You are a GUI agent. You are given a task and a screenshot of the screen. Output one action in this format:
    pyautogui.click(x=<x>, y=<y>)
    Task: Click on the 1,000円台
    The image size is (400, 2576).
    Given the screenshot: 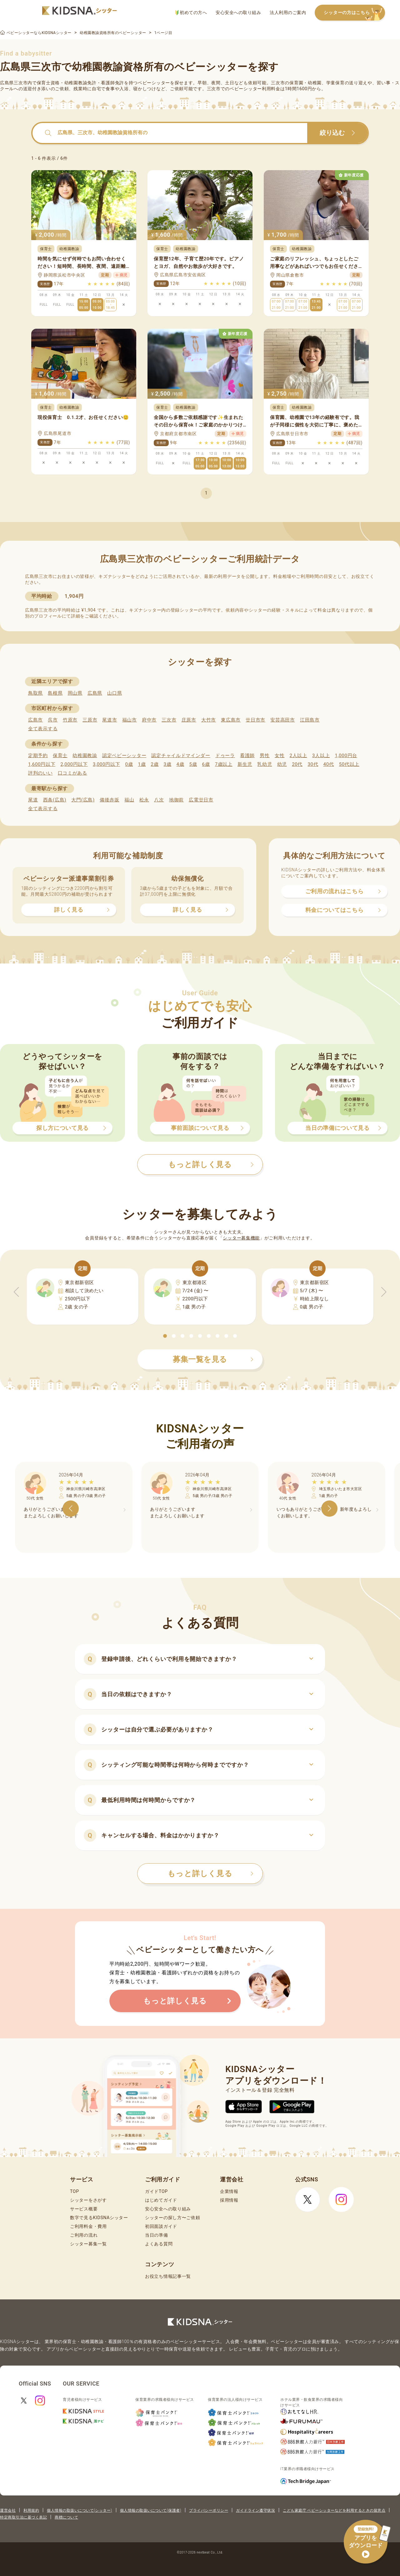 What is the action you would take?
    pyautogui.click(x=346, y=755)
    